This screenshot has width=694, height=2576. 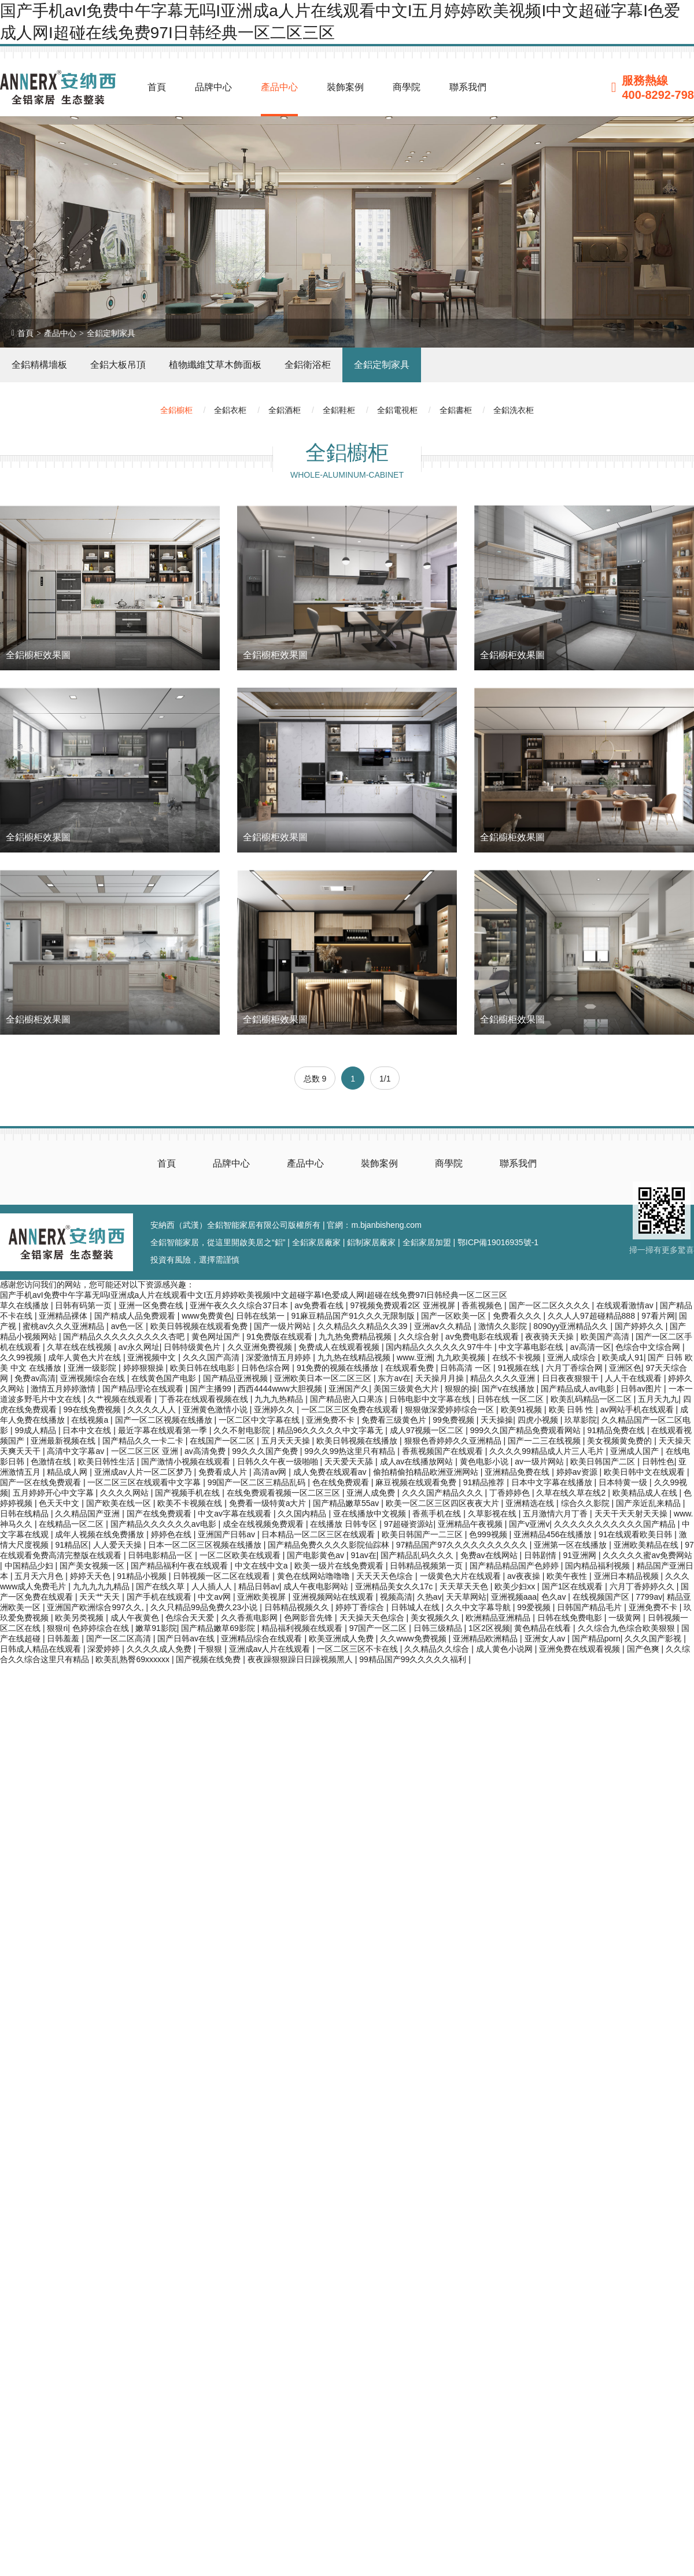 What do you see at coordinates (384, 1078) in the screenshot?
I see `1/1` at bounding box center [384, 1078].